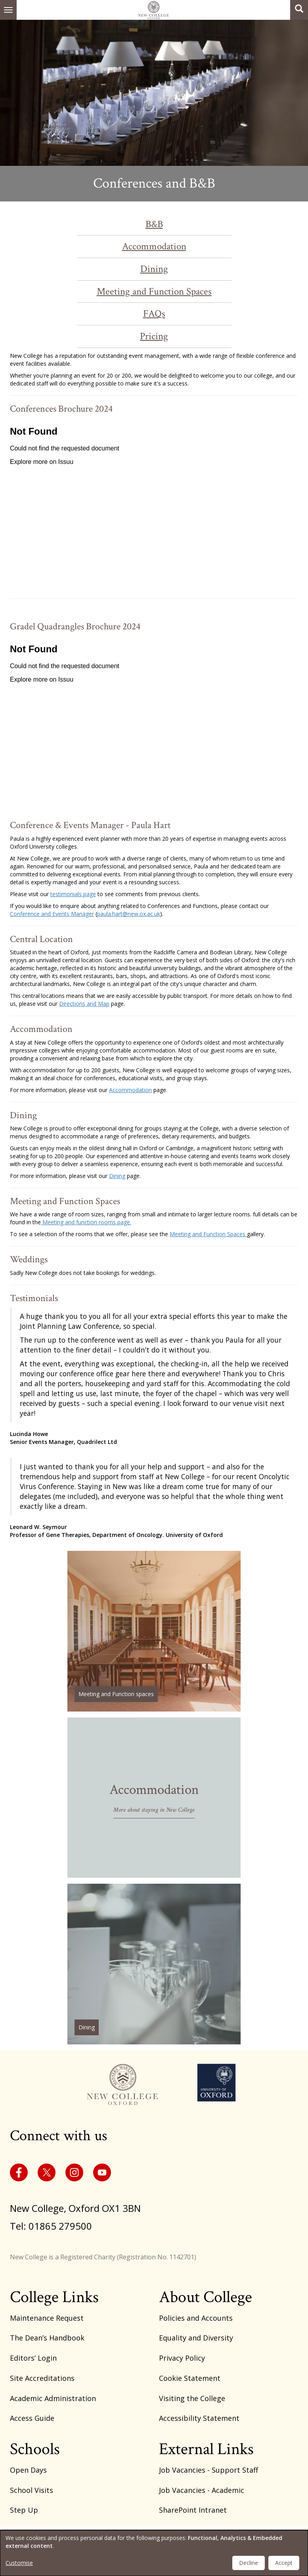  Describe the element at coordinates (153, 1964) in the screenshot. I see `/dining` at that location.